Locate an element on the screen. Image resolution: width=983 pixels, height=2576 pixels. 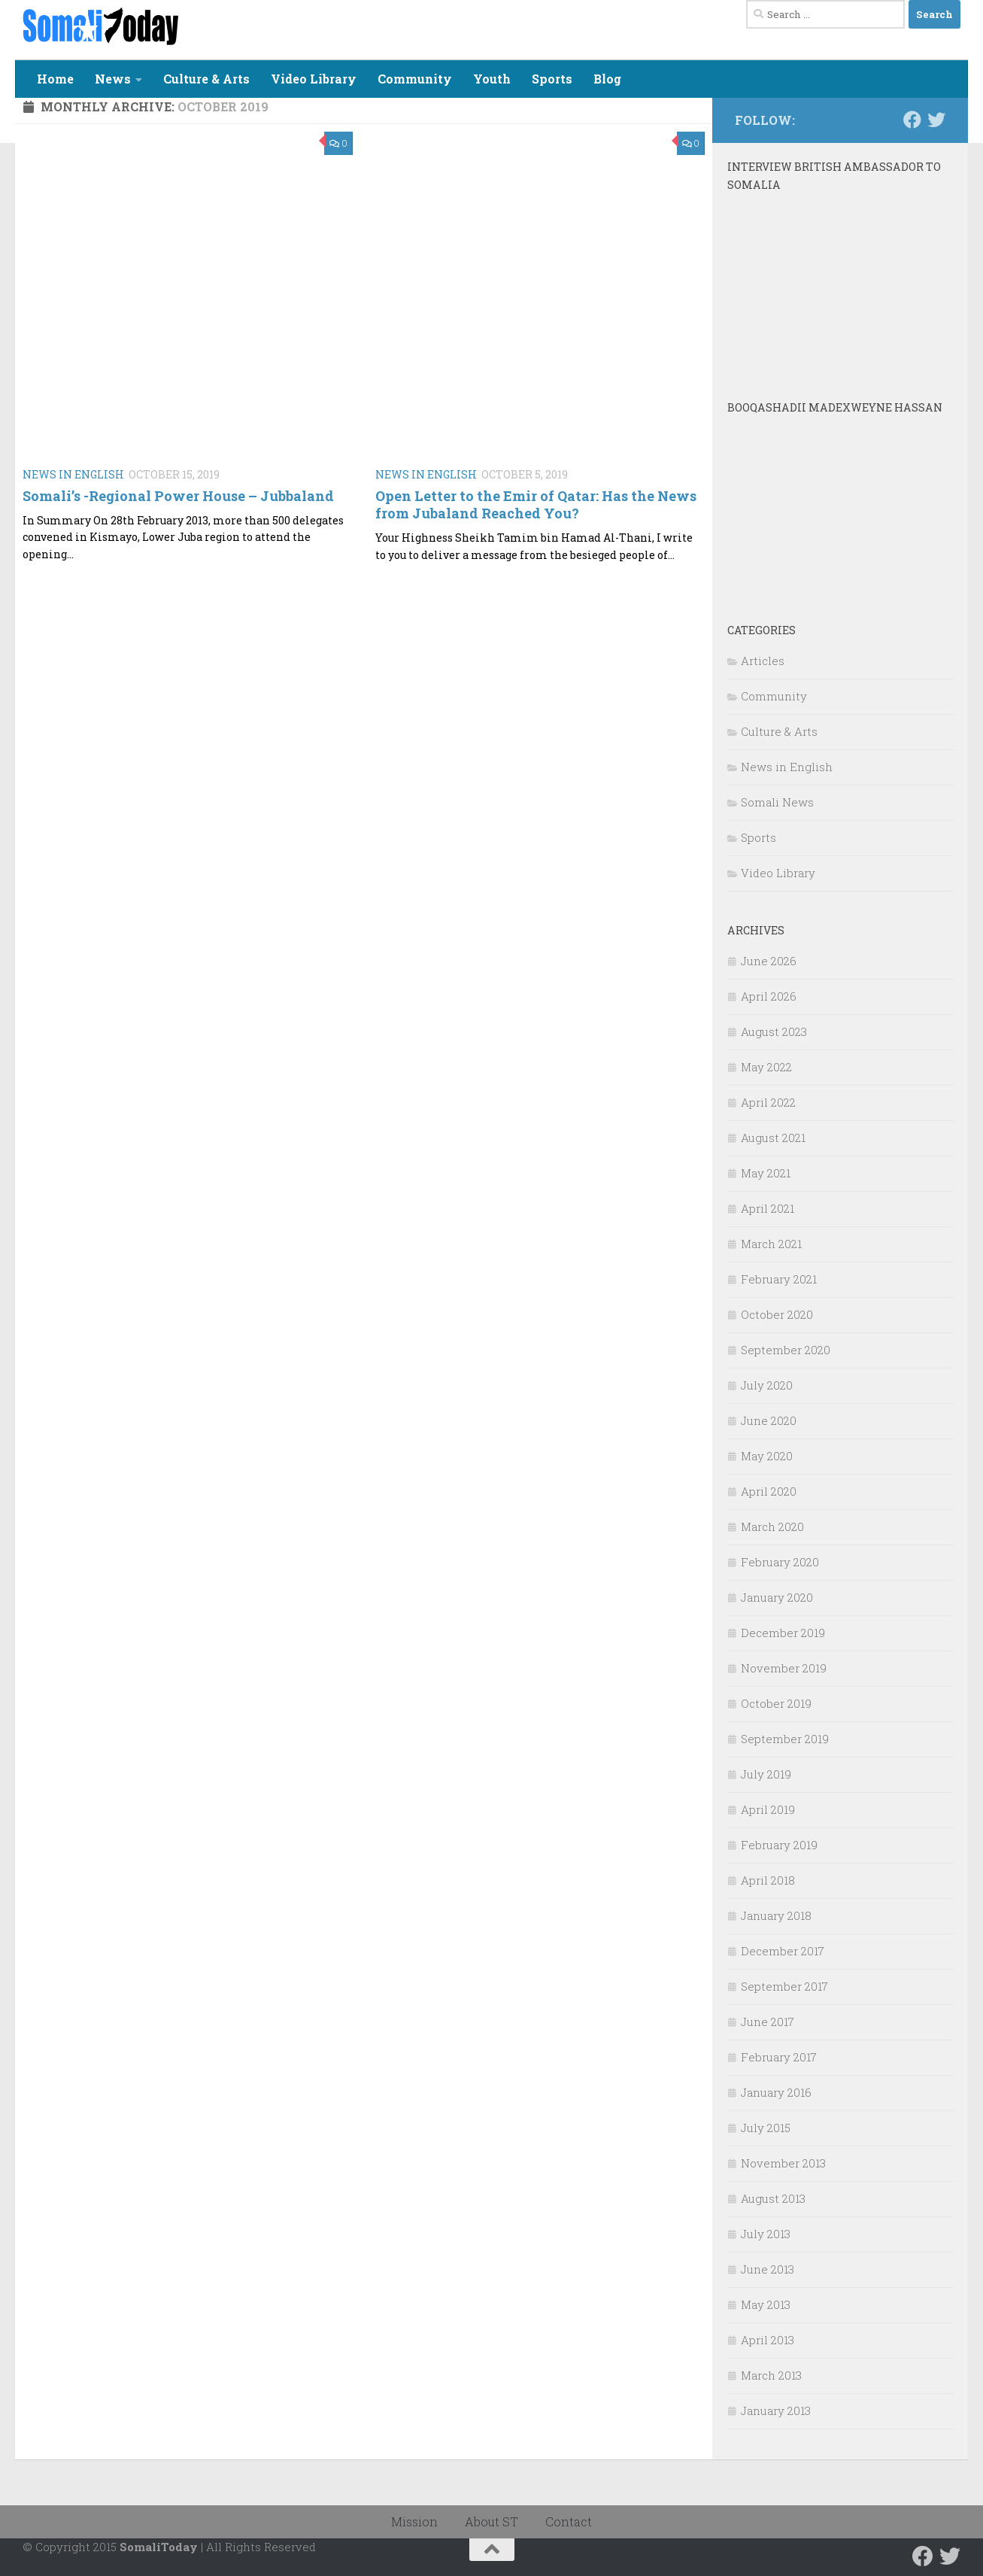
September 2017 is located at coordinates (784, 1986).